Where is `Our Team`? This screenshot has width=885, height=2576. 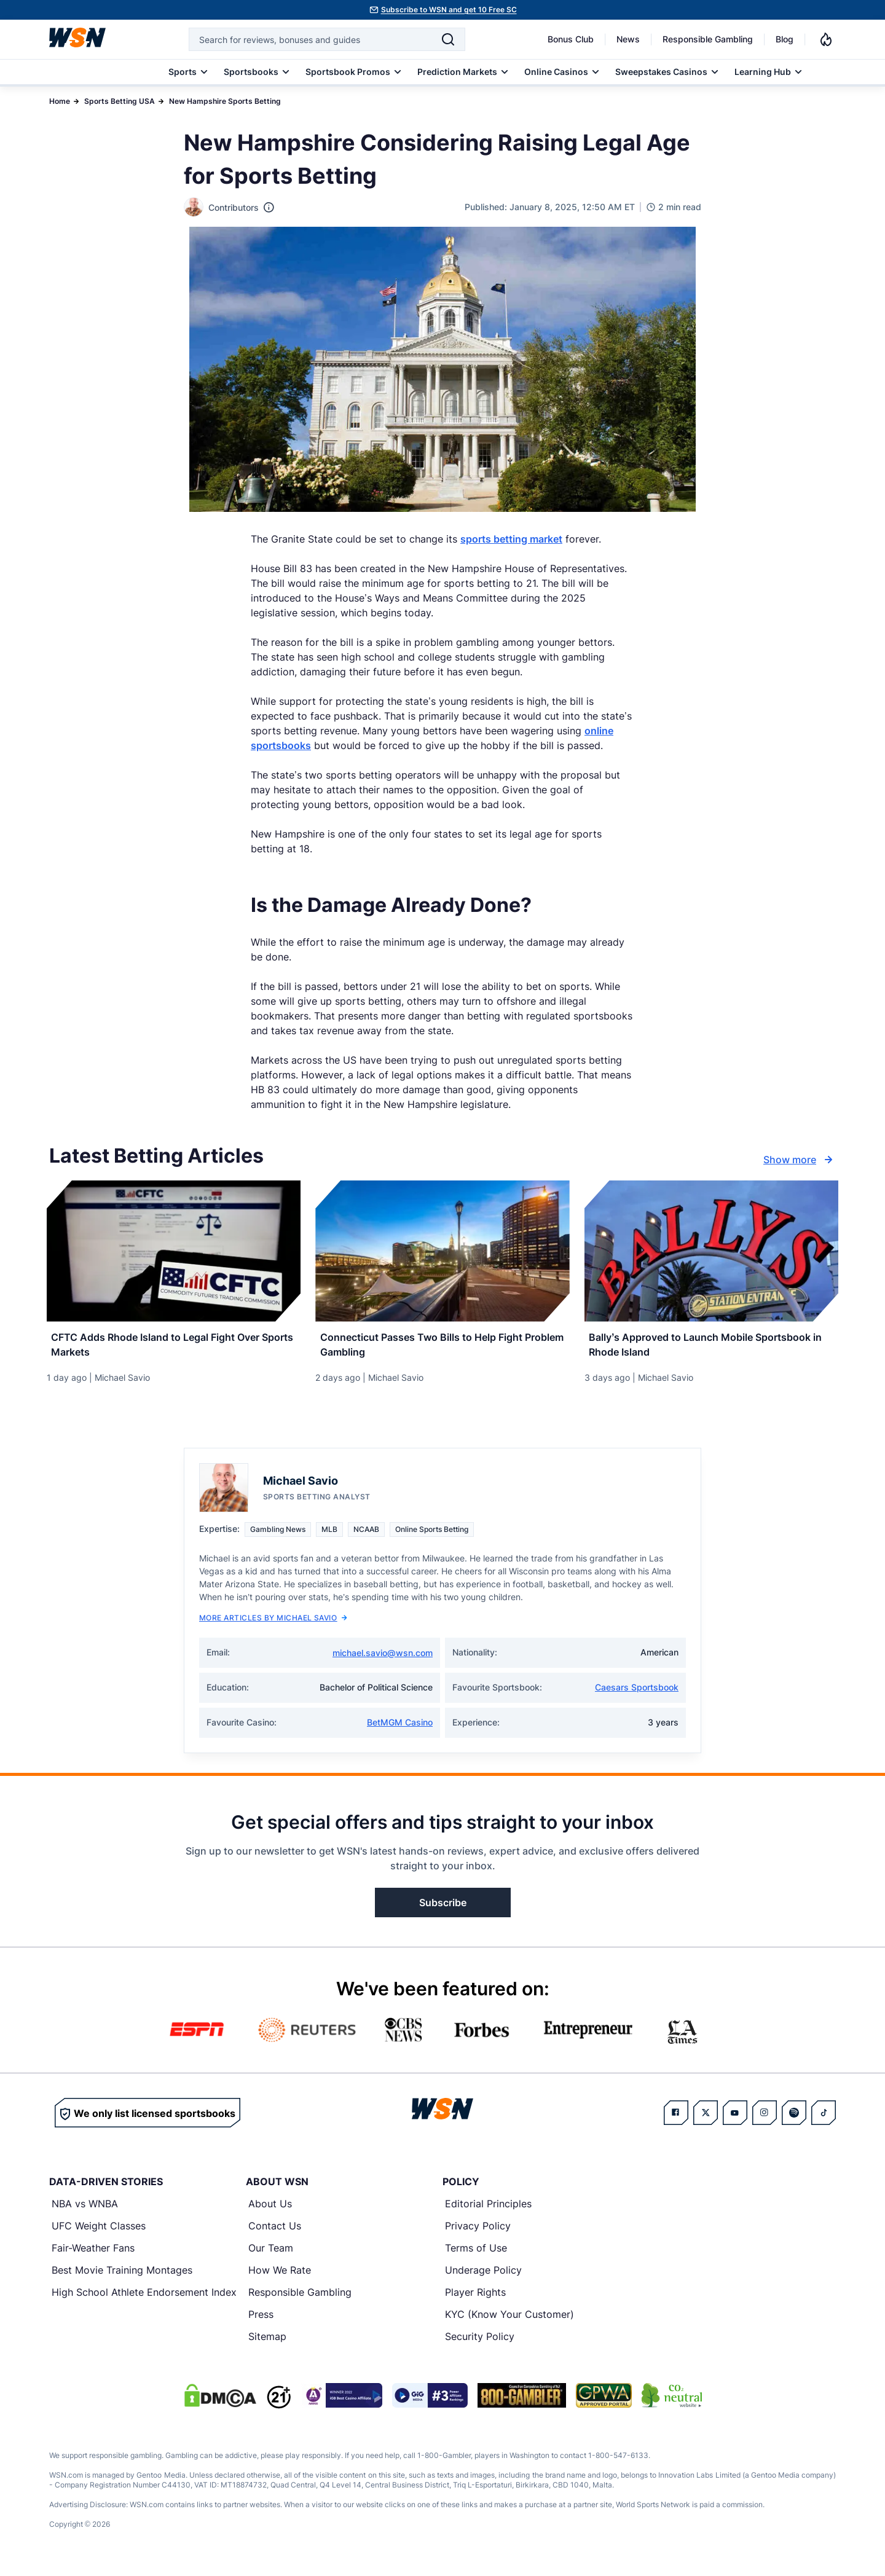 Our Team is located at coordinates (270, 2254).